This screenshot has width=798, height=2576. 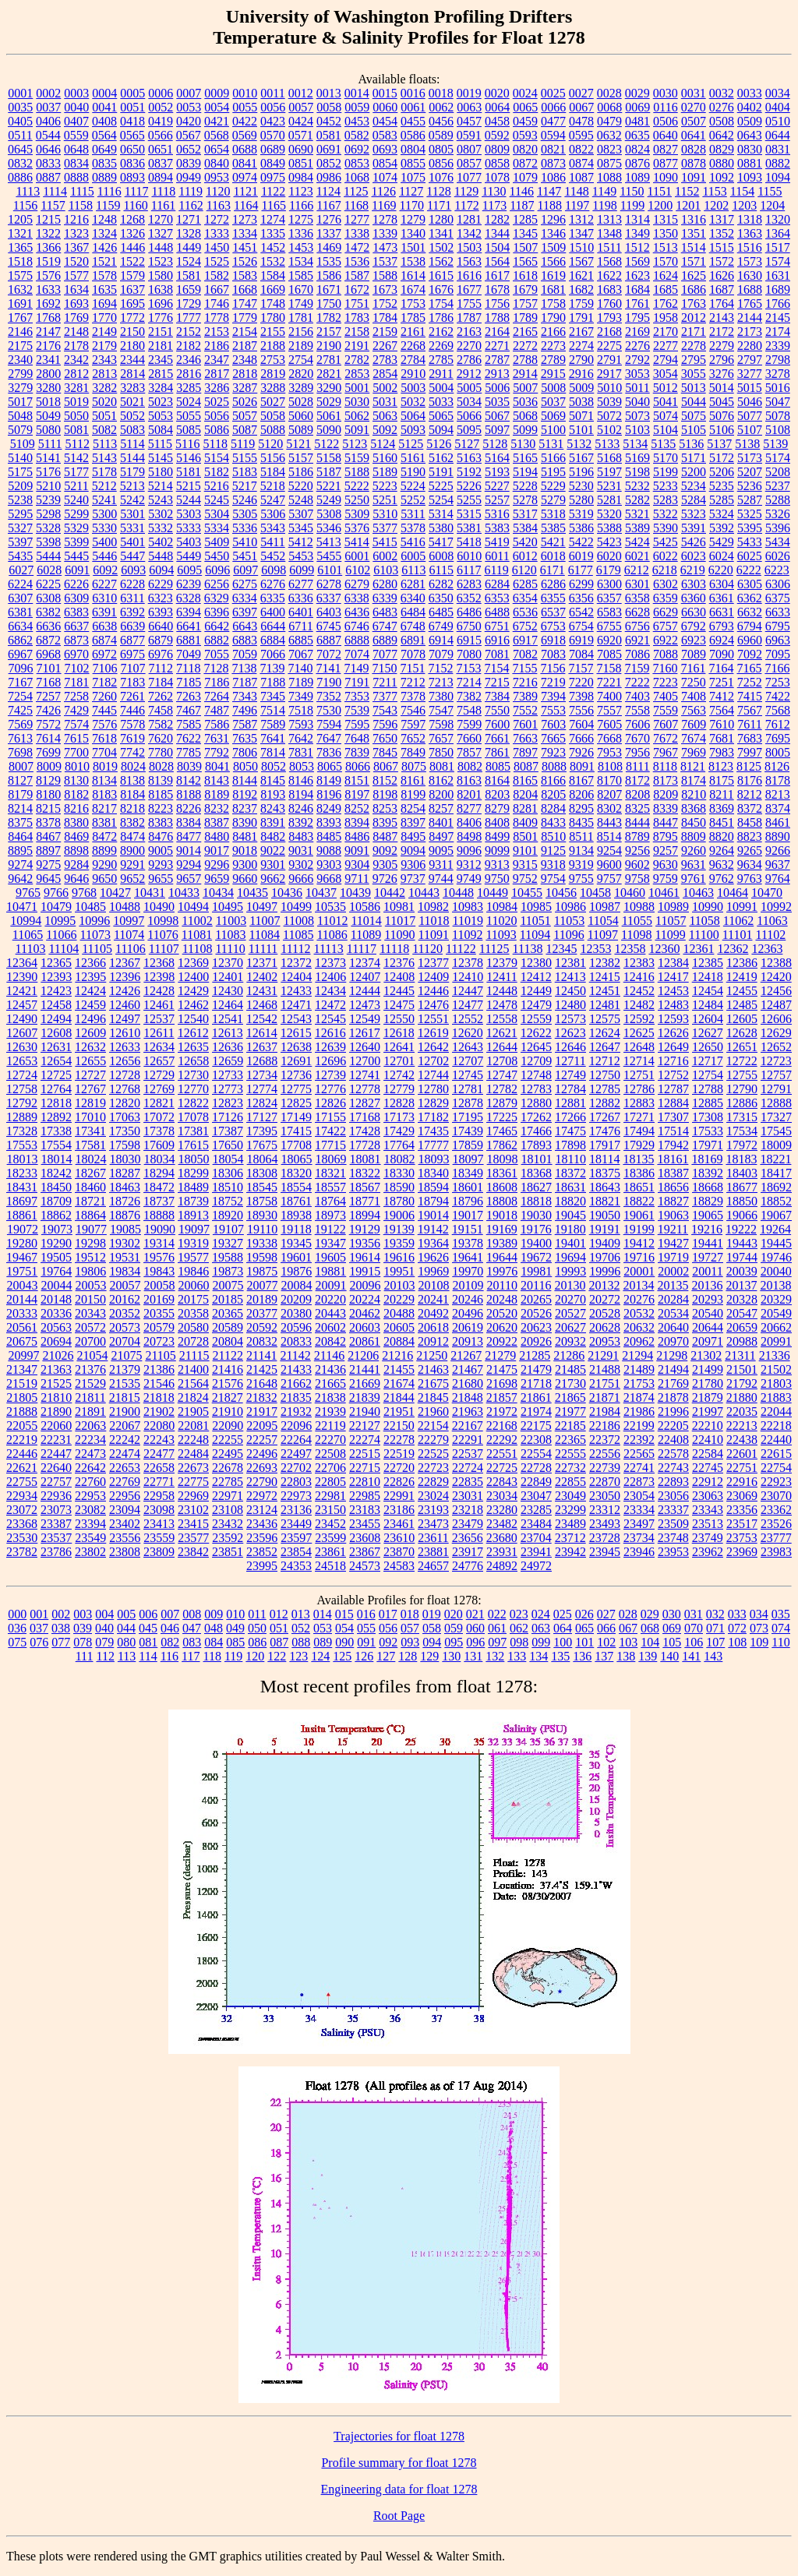 What do you see at coordinates (188, 878) in the screenshot?
I see `9657` at bounding box center [188, 878].